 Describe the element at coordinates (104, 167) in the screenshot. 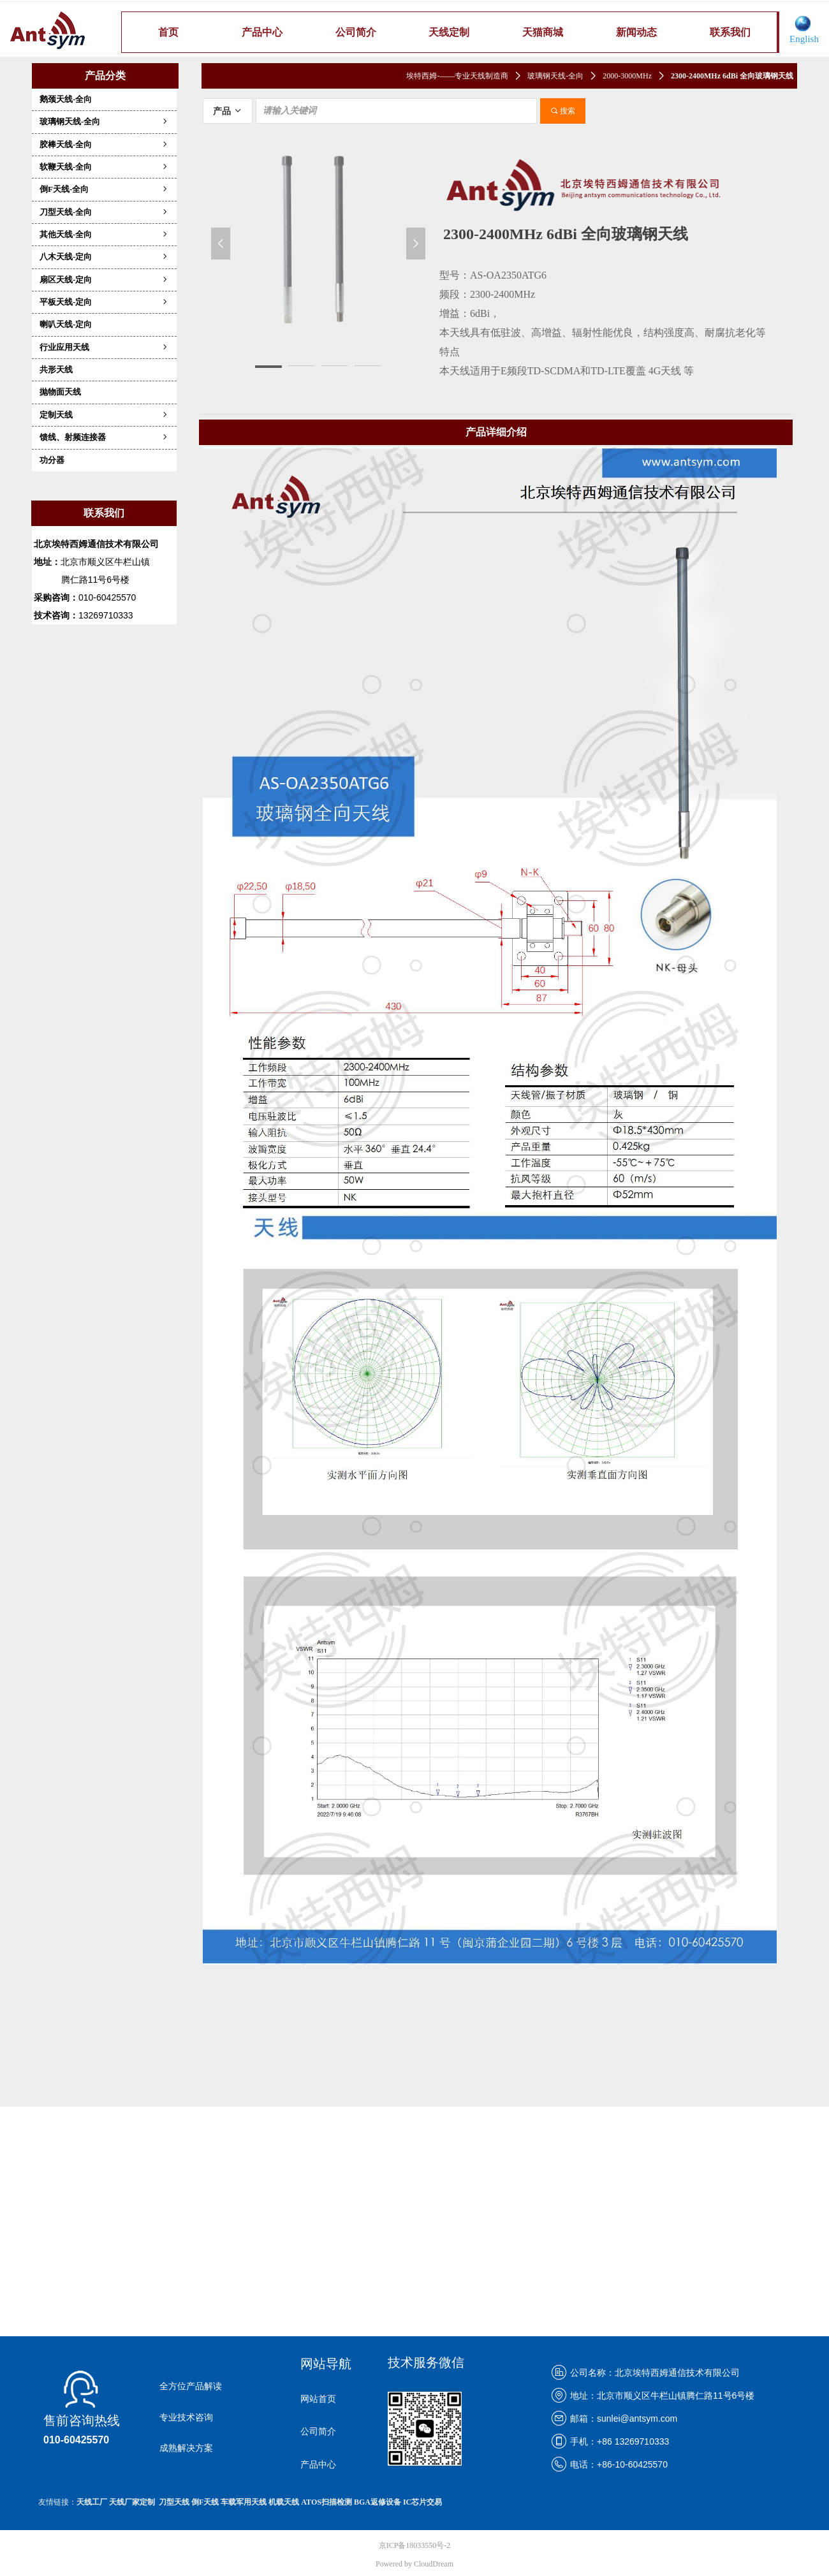

I see `软鞭天线-全向` at that location.